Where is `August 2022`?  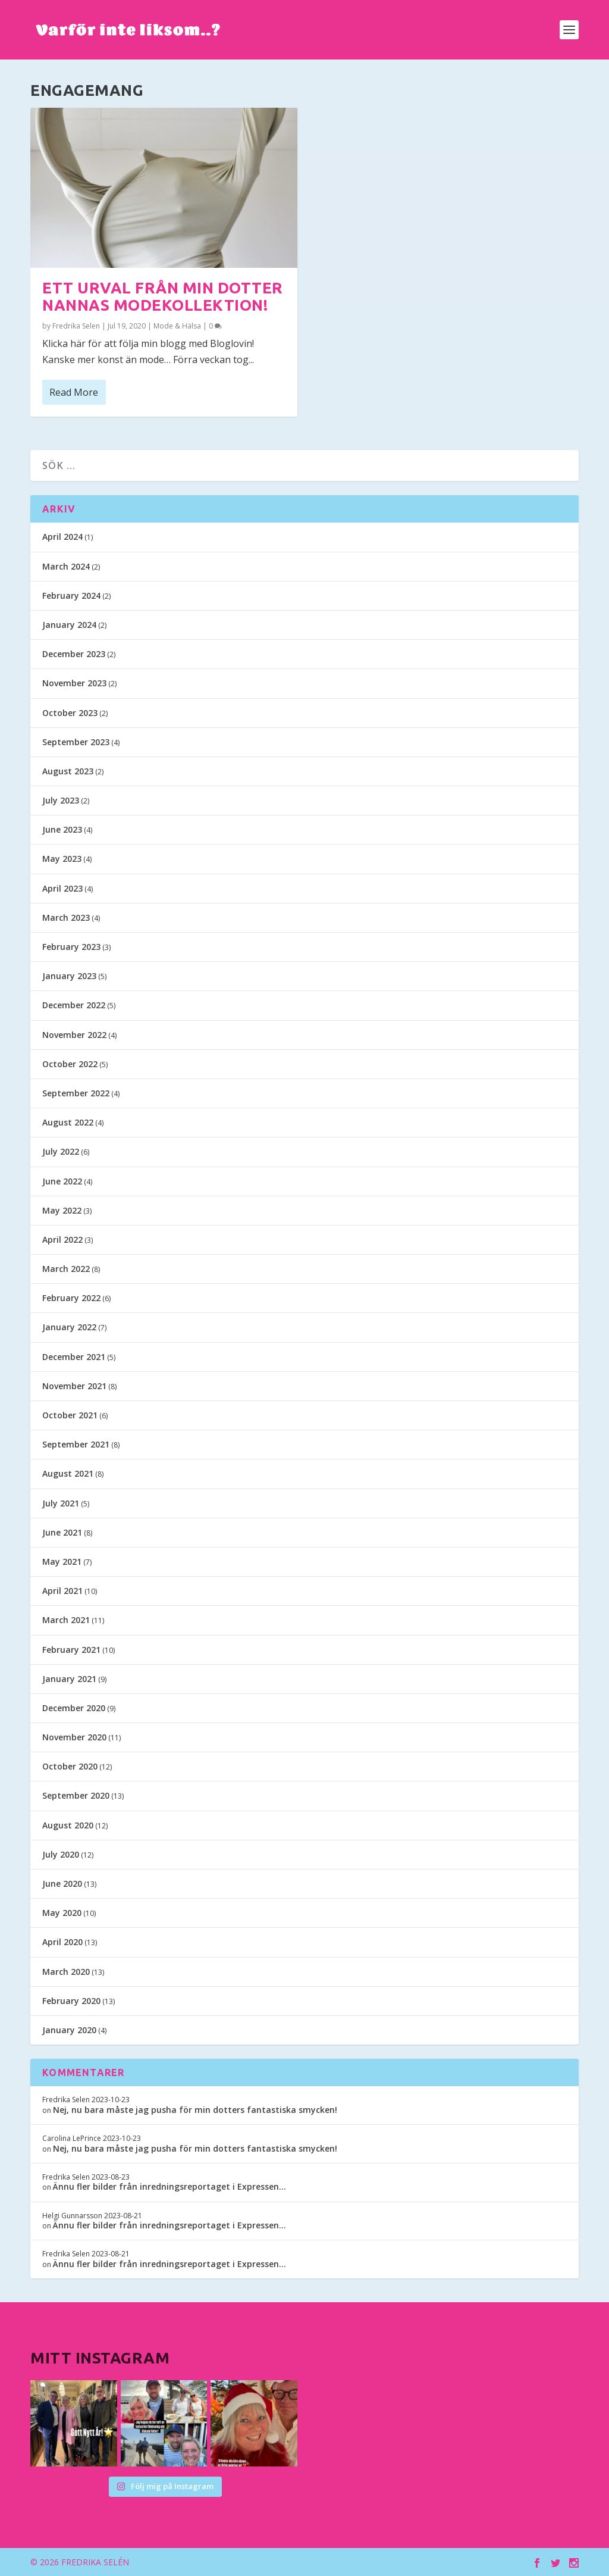
August 2022 is located at coordinates (67, 1122).